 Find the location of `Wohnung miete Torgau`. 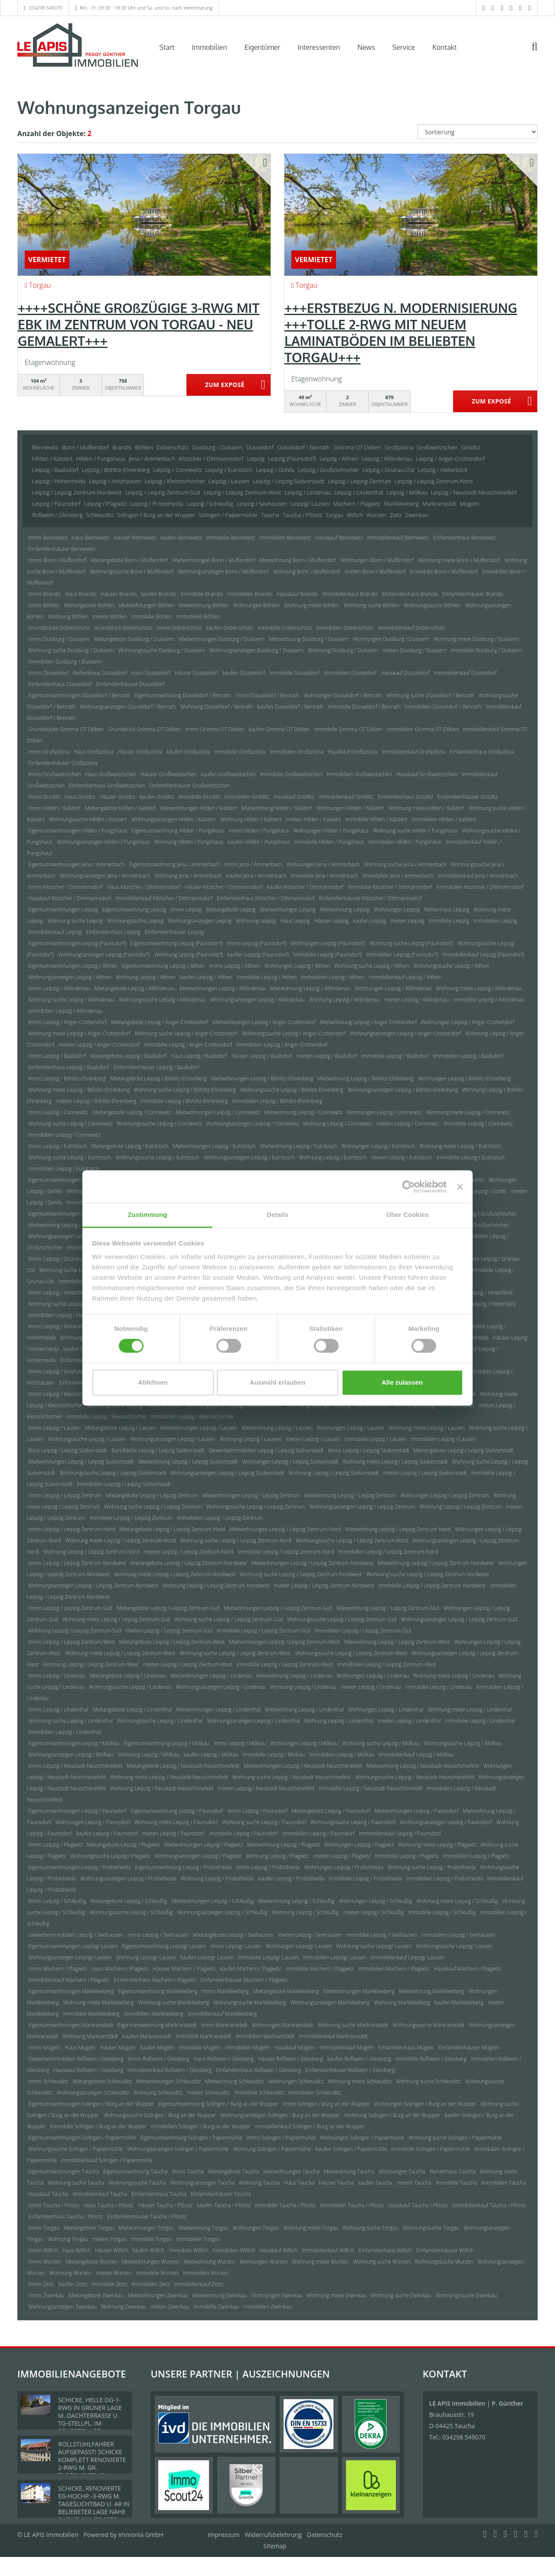

Wohnung miete Torgau is located at coordinates (310, 2227).